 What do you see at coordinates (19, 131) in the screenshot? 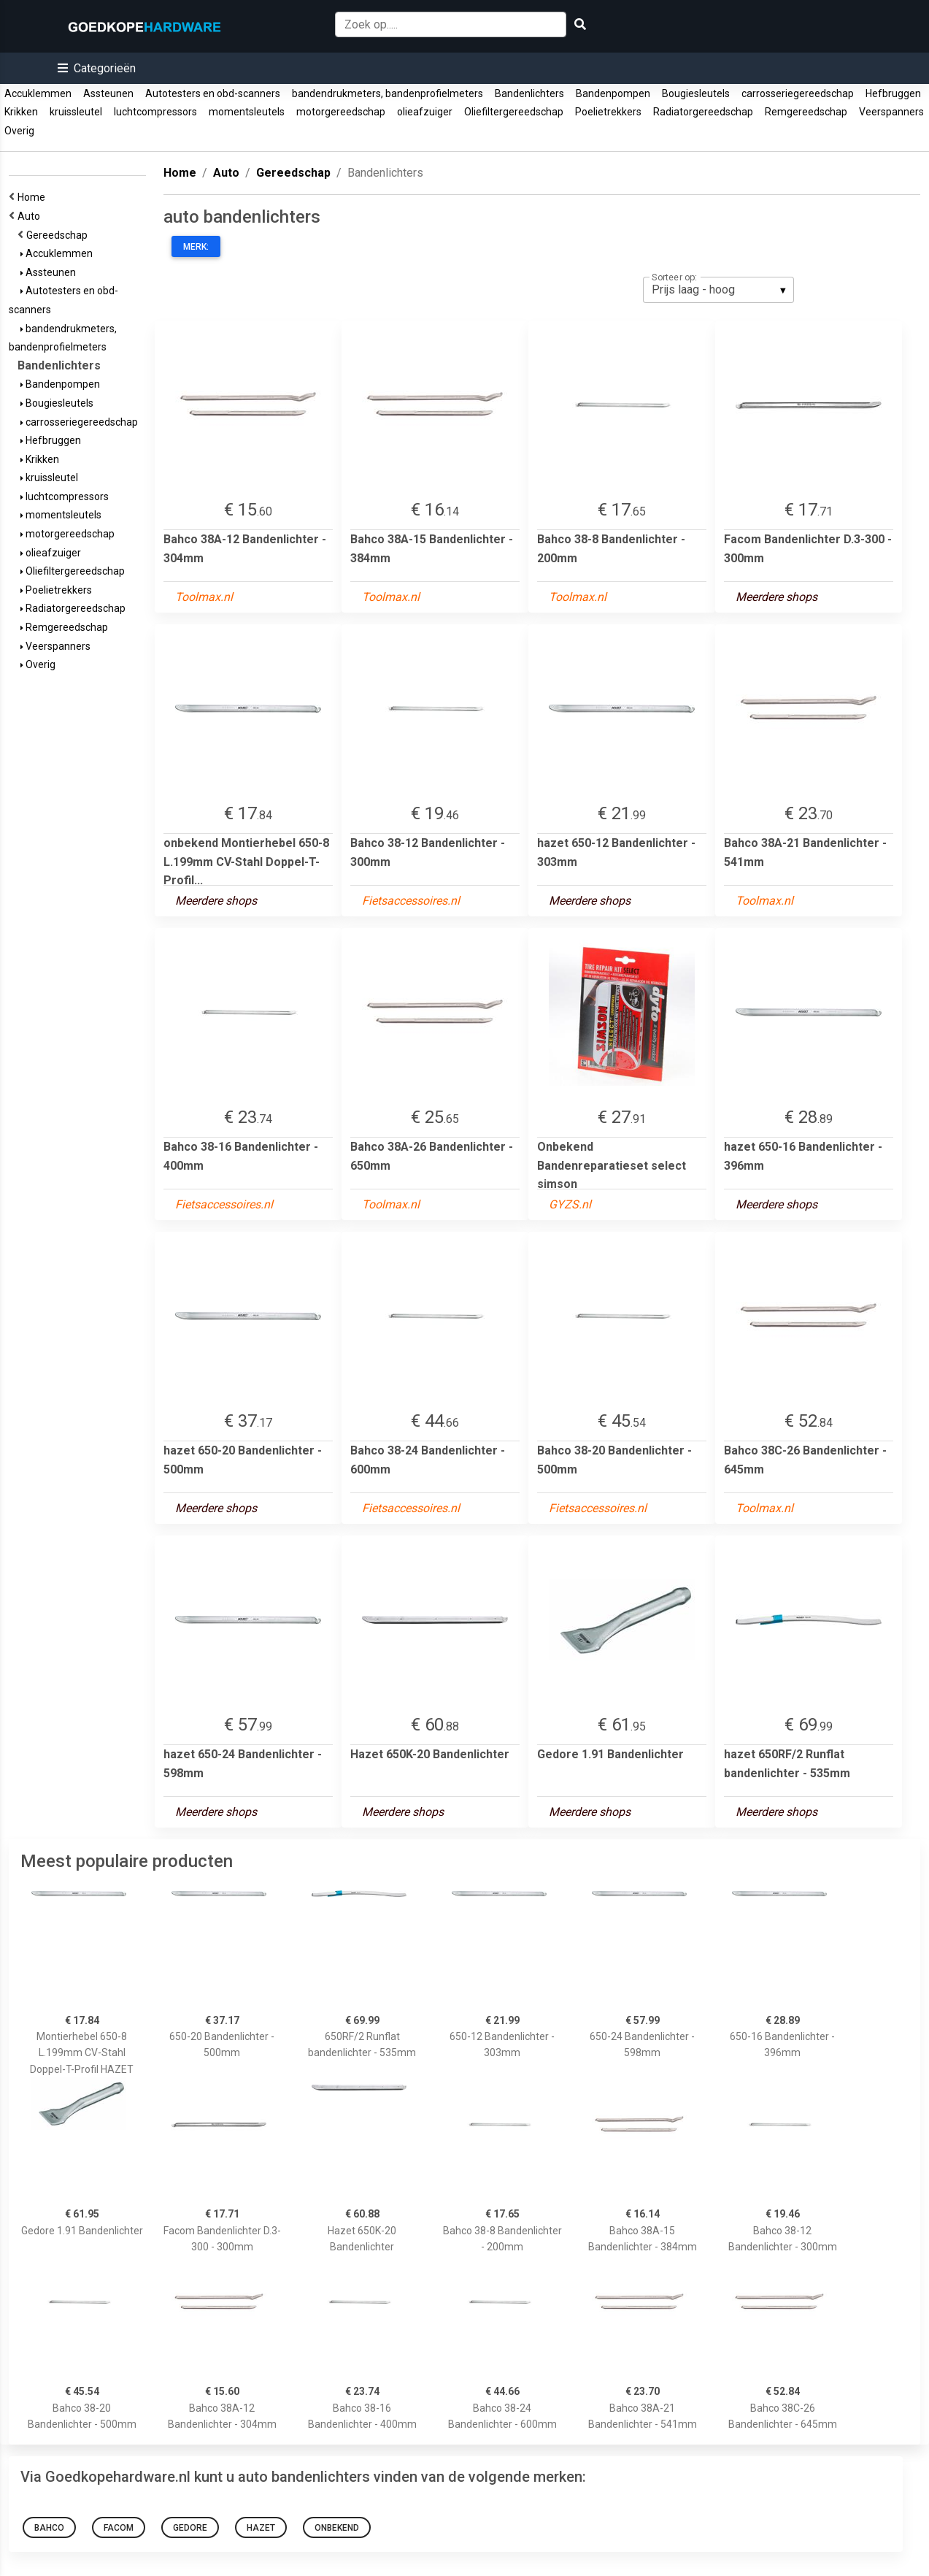
I see `Overig` at bounding box center [19, 131].